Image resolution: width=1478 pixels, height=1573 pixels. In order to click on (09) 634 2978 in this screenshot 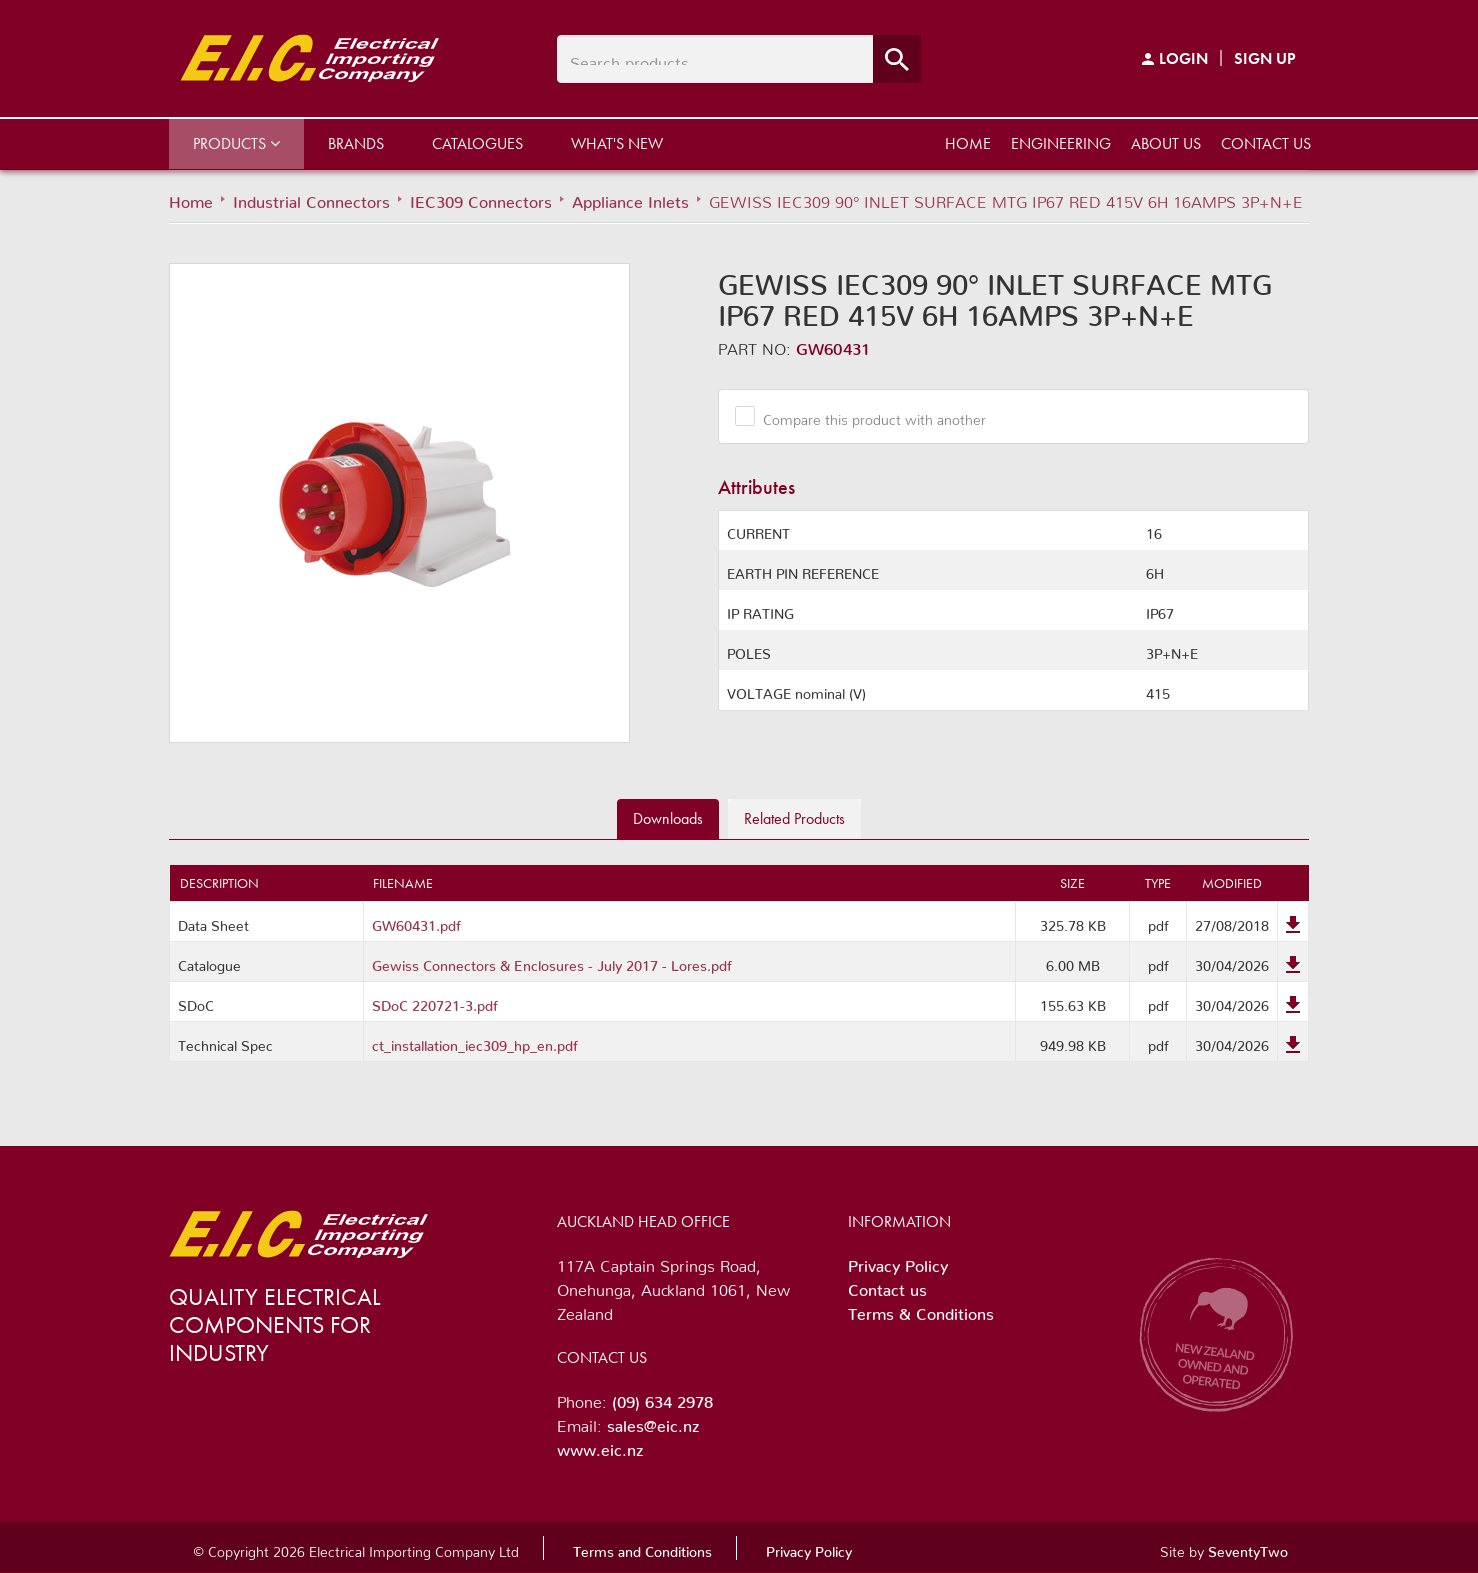, I will do `click(662, 1398)`.